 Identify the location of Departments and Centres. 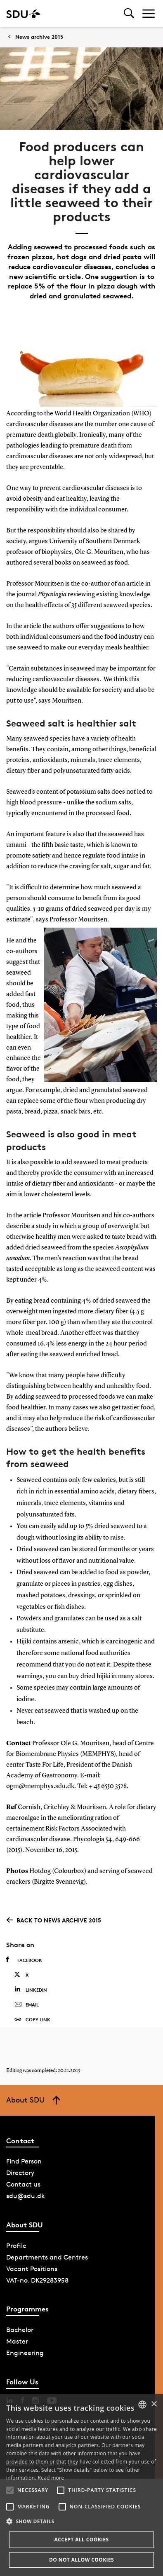
(47, 2257).